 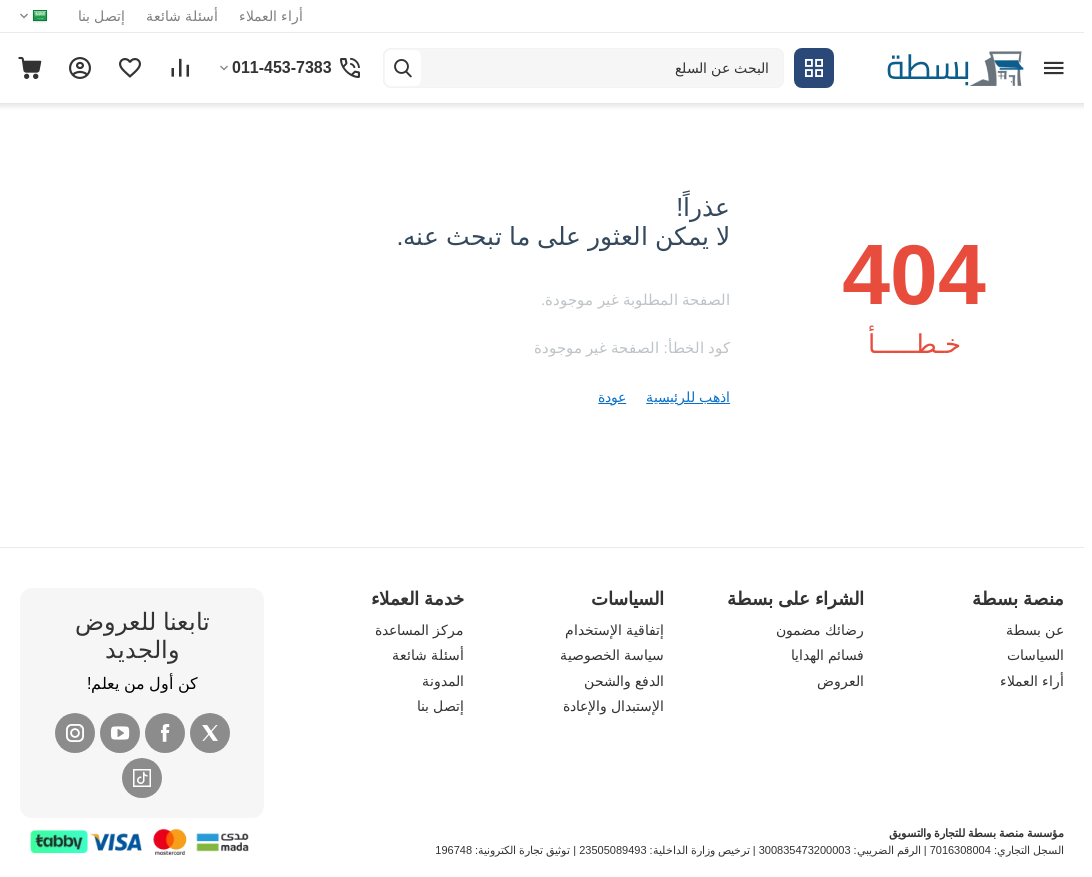 What do you see at coordinates (840, 681) in the screenshot?
I see `العروض` at bounding box center [840, 681].